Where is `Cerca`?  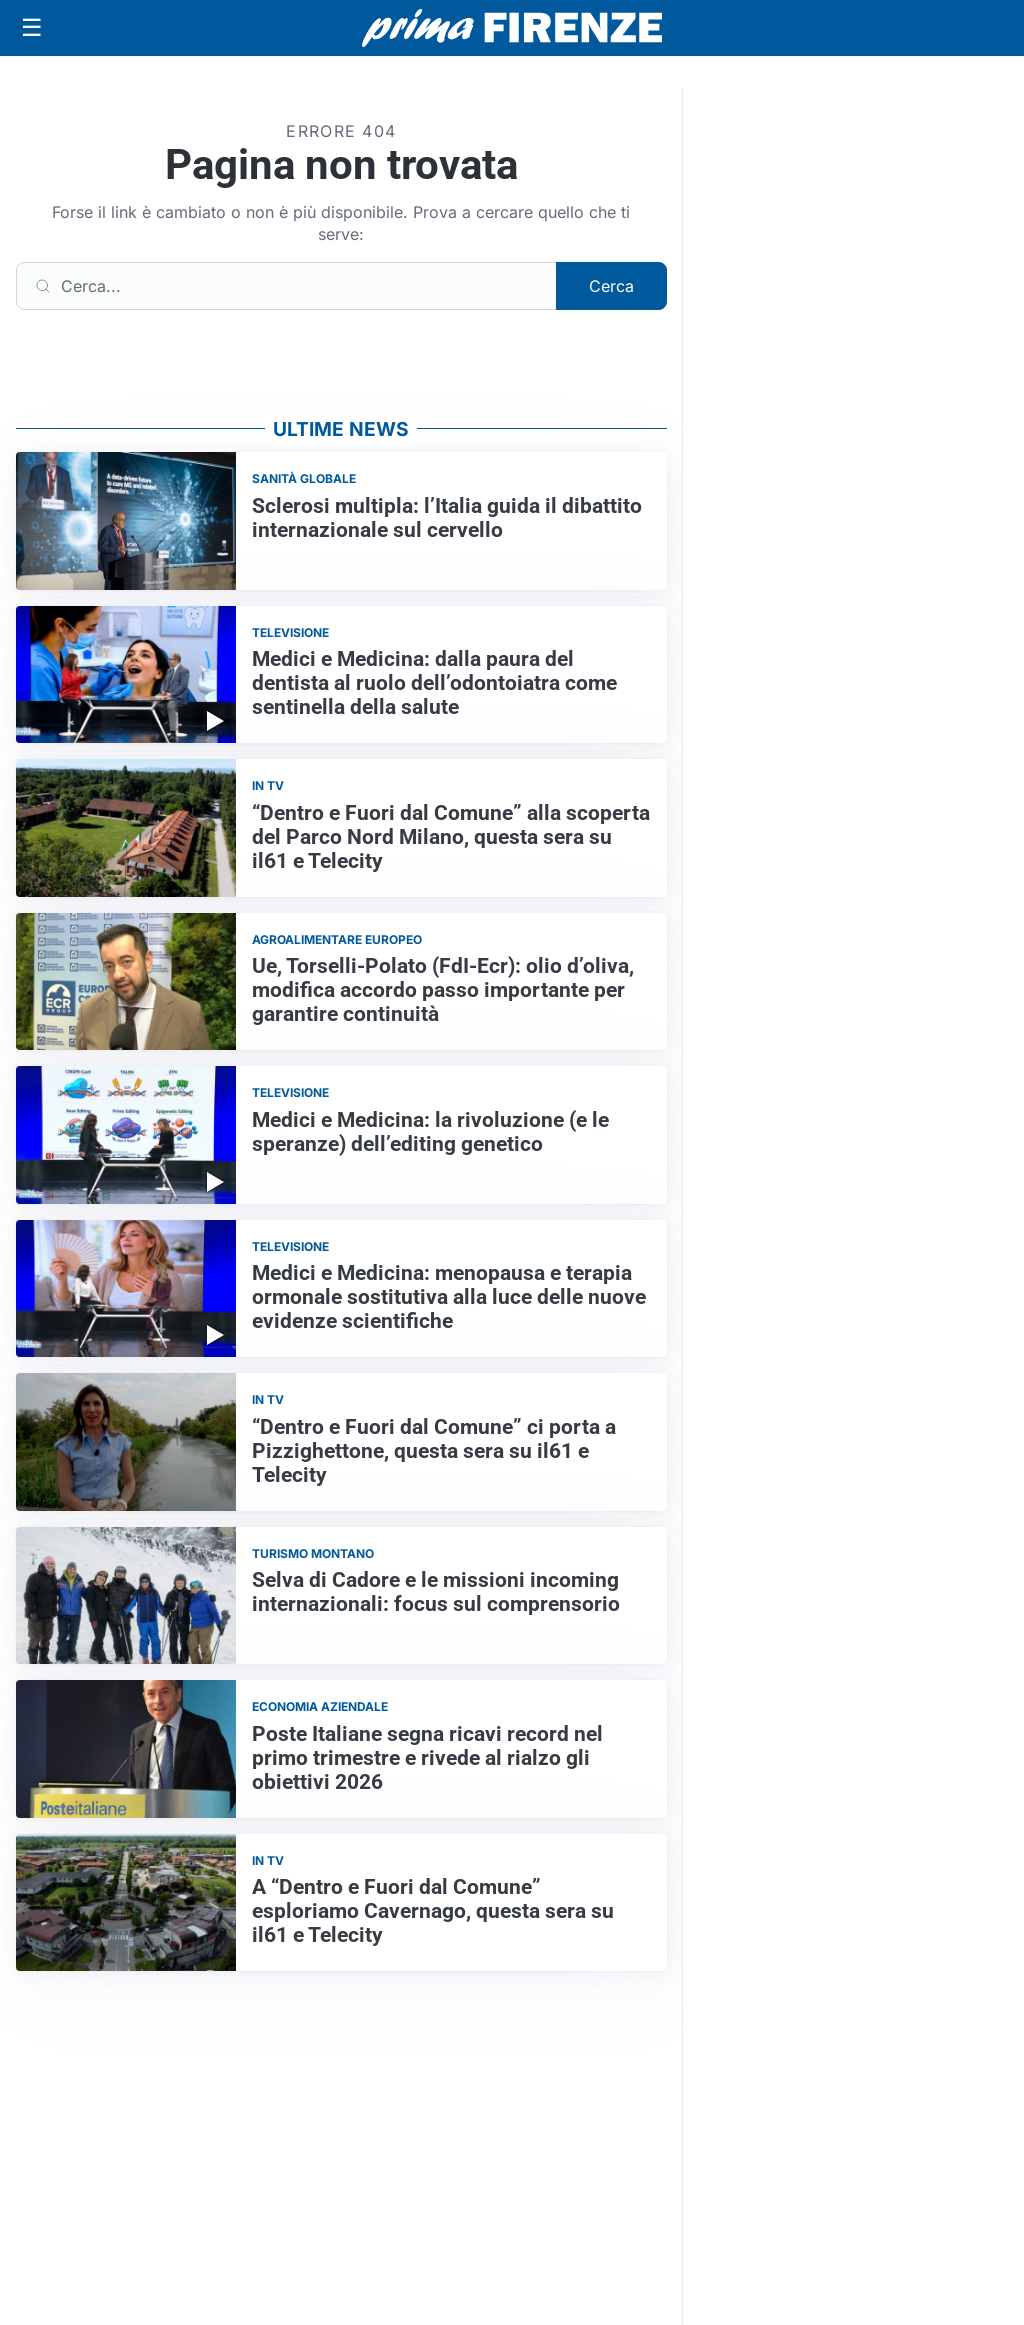
Cerca is located at coordinates (611, 286).